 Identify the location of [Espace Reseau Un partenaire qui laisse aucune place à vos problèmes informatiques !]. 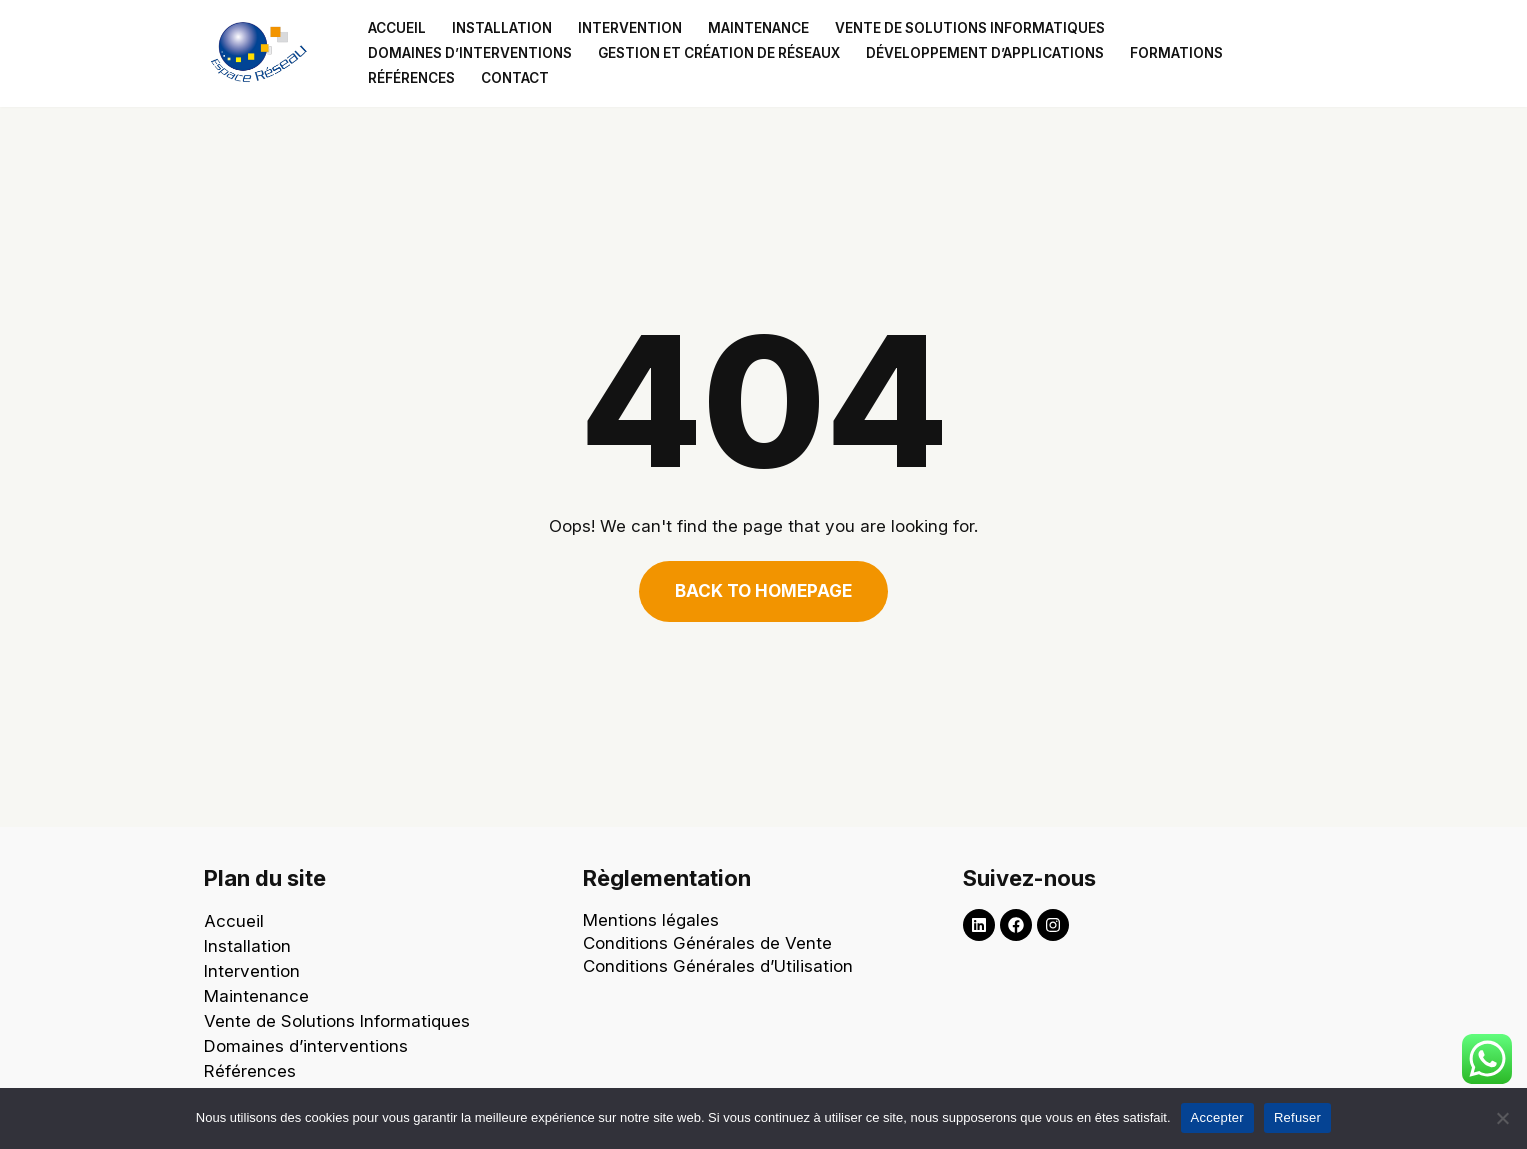
(264, 53).